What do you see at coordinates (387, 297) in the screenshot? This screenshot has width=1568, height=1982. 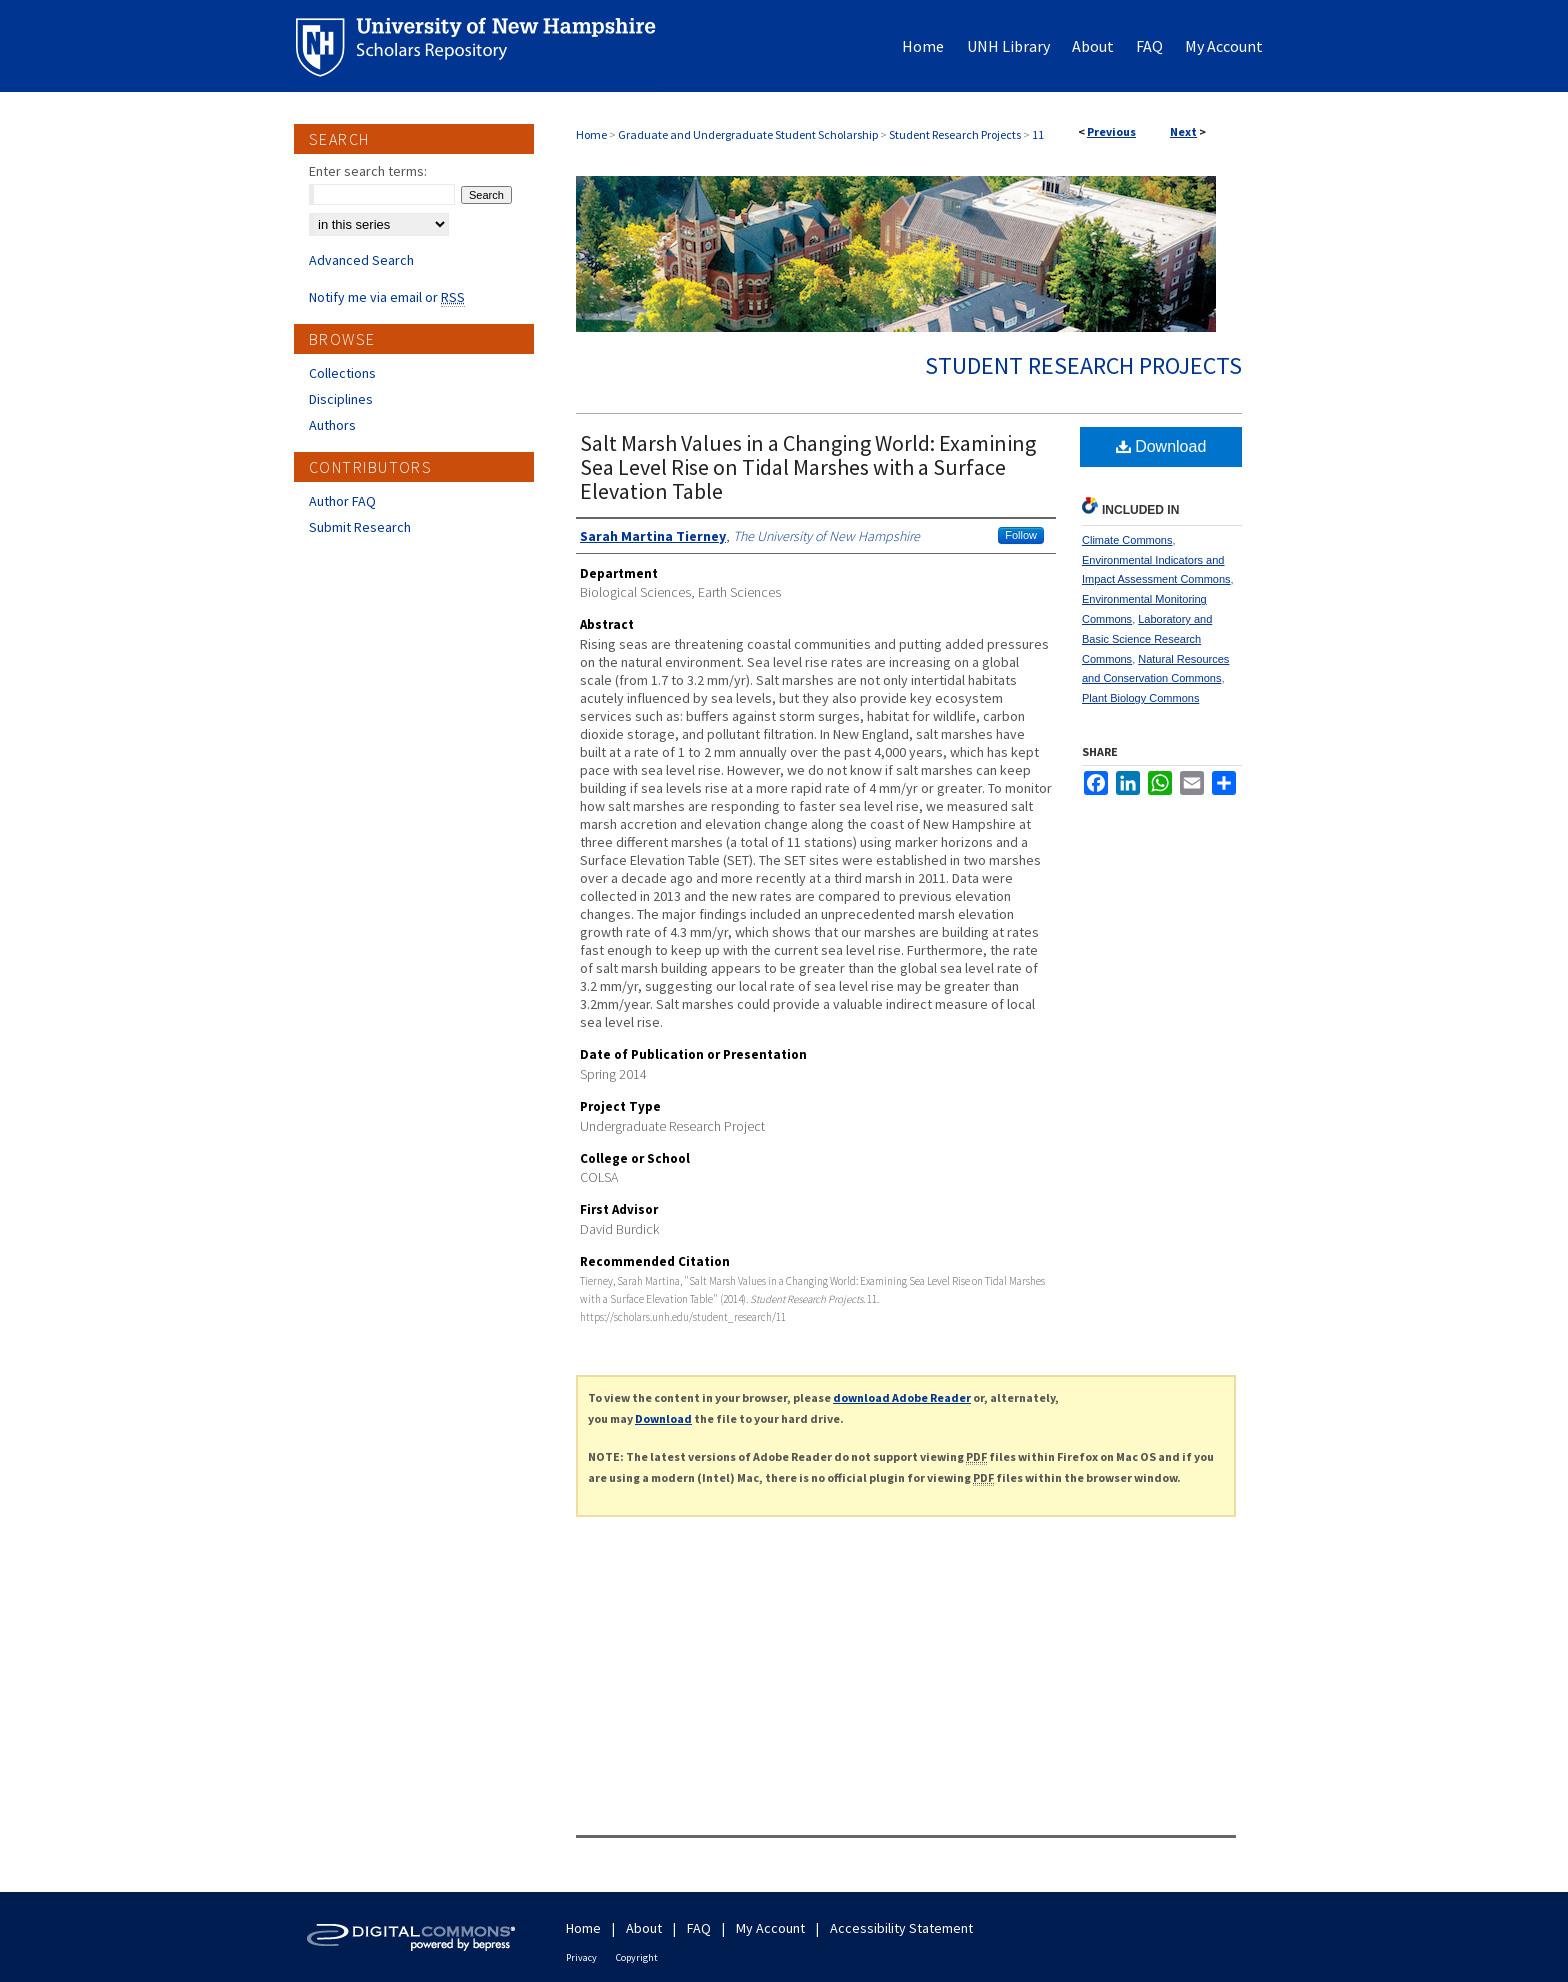 I see `Notify me via email or` at bounding box center [387, 297].